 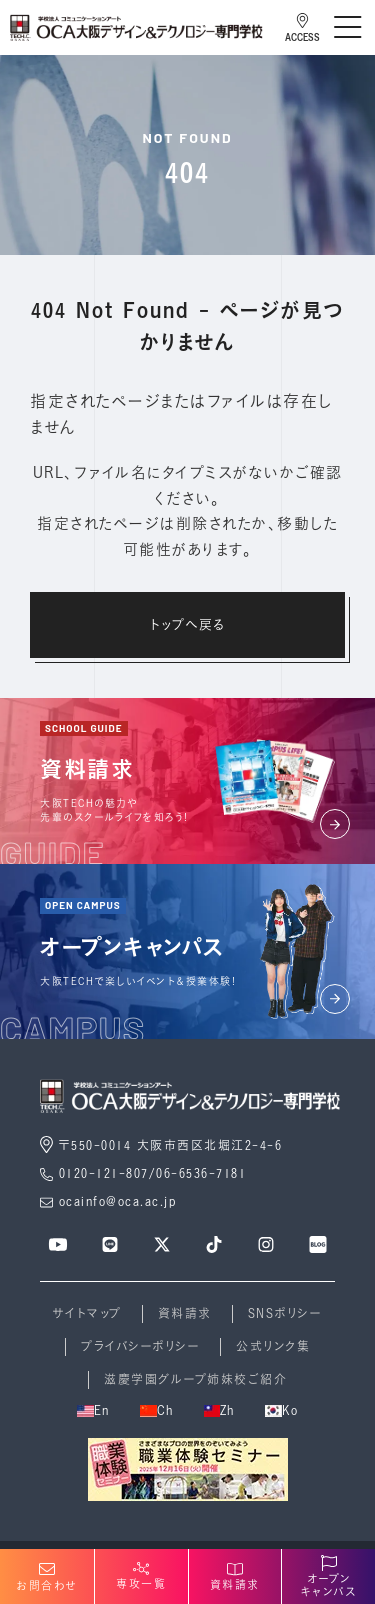 I want to click on En, so click(x=93, y=1411).